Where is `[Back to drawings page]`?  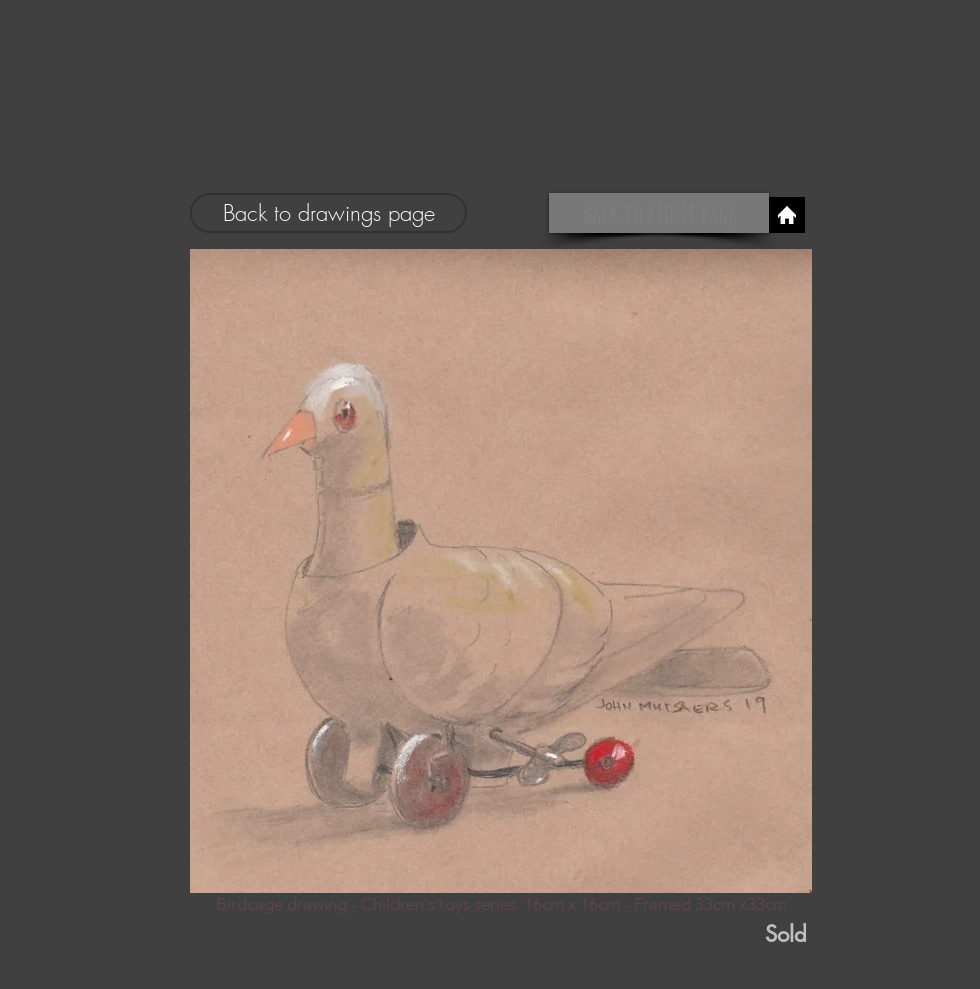
[Back to drawings page] is located at coordinates (328, 213).